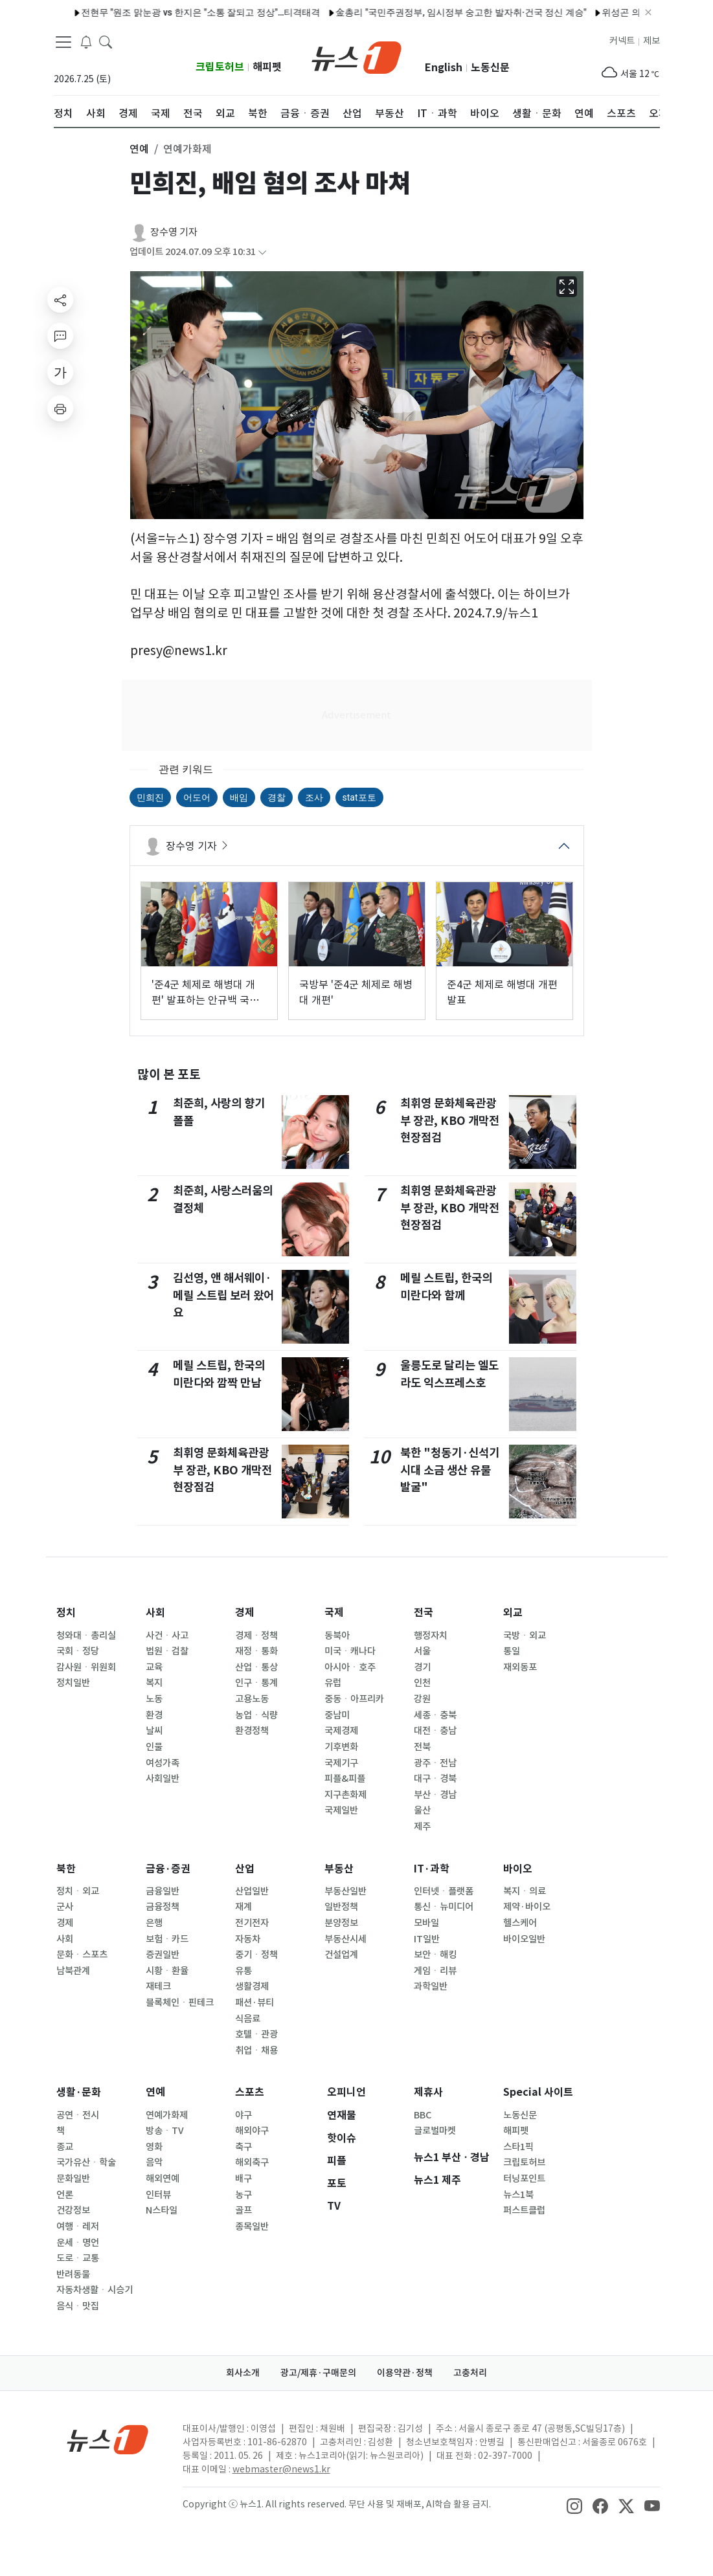 The width and height of the screenshot is (713, 2576). What do you see at coordinates (162, 1778) in the screenshot?
I see `사회일반` at bounding box center [162, 1778].